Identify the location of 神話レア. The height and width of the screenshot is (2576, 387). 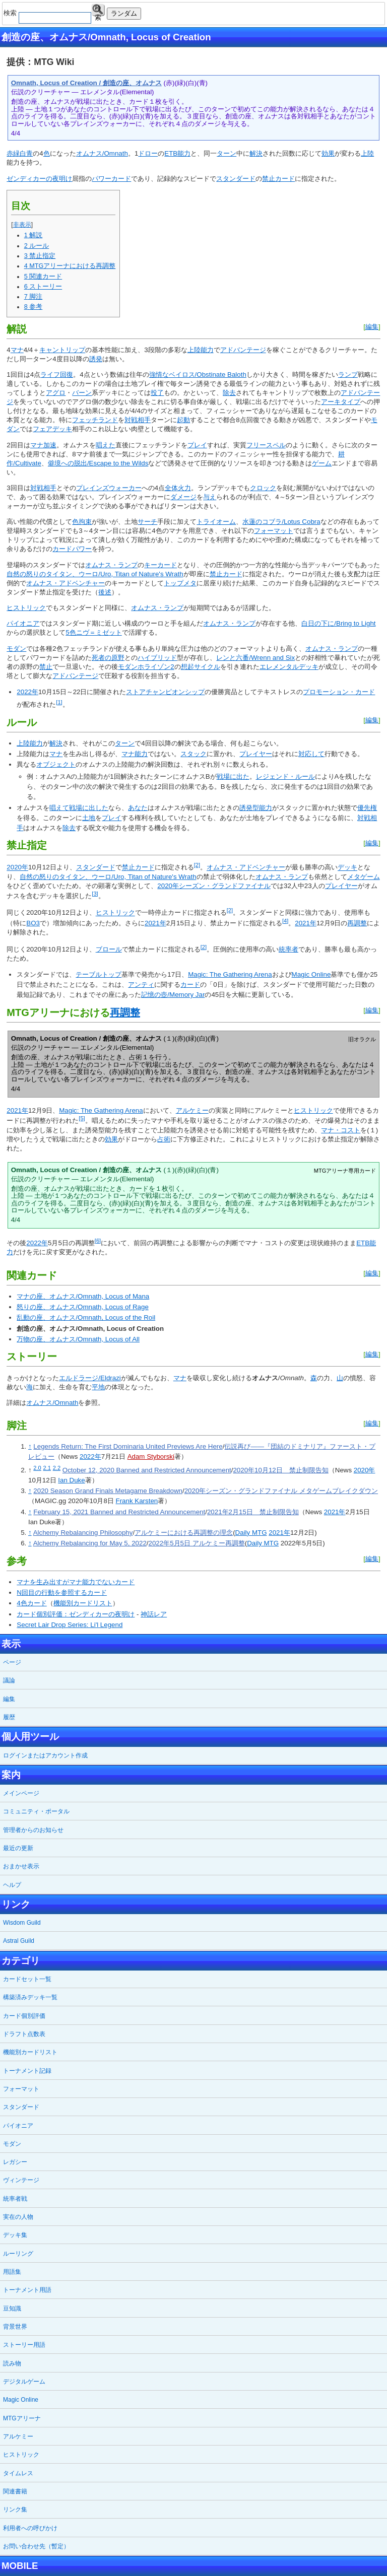
(154, 1614).